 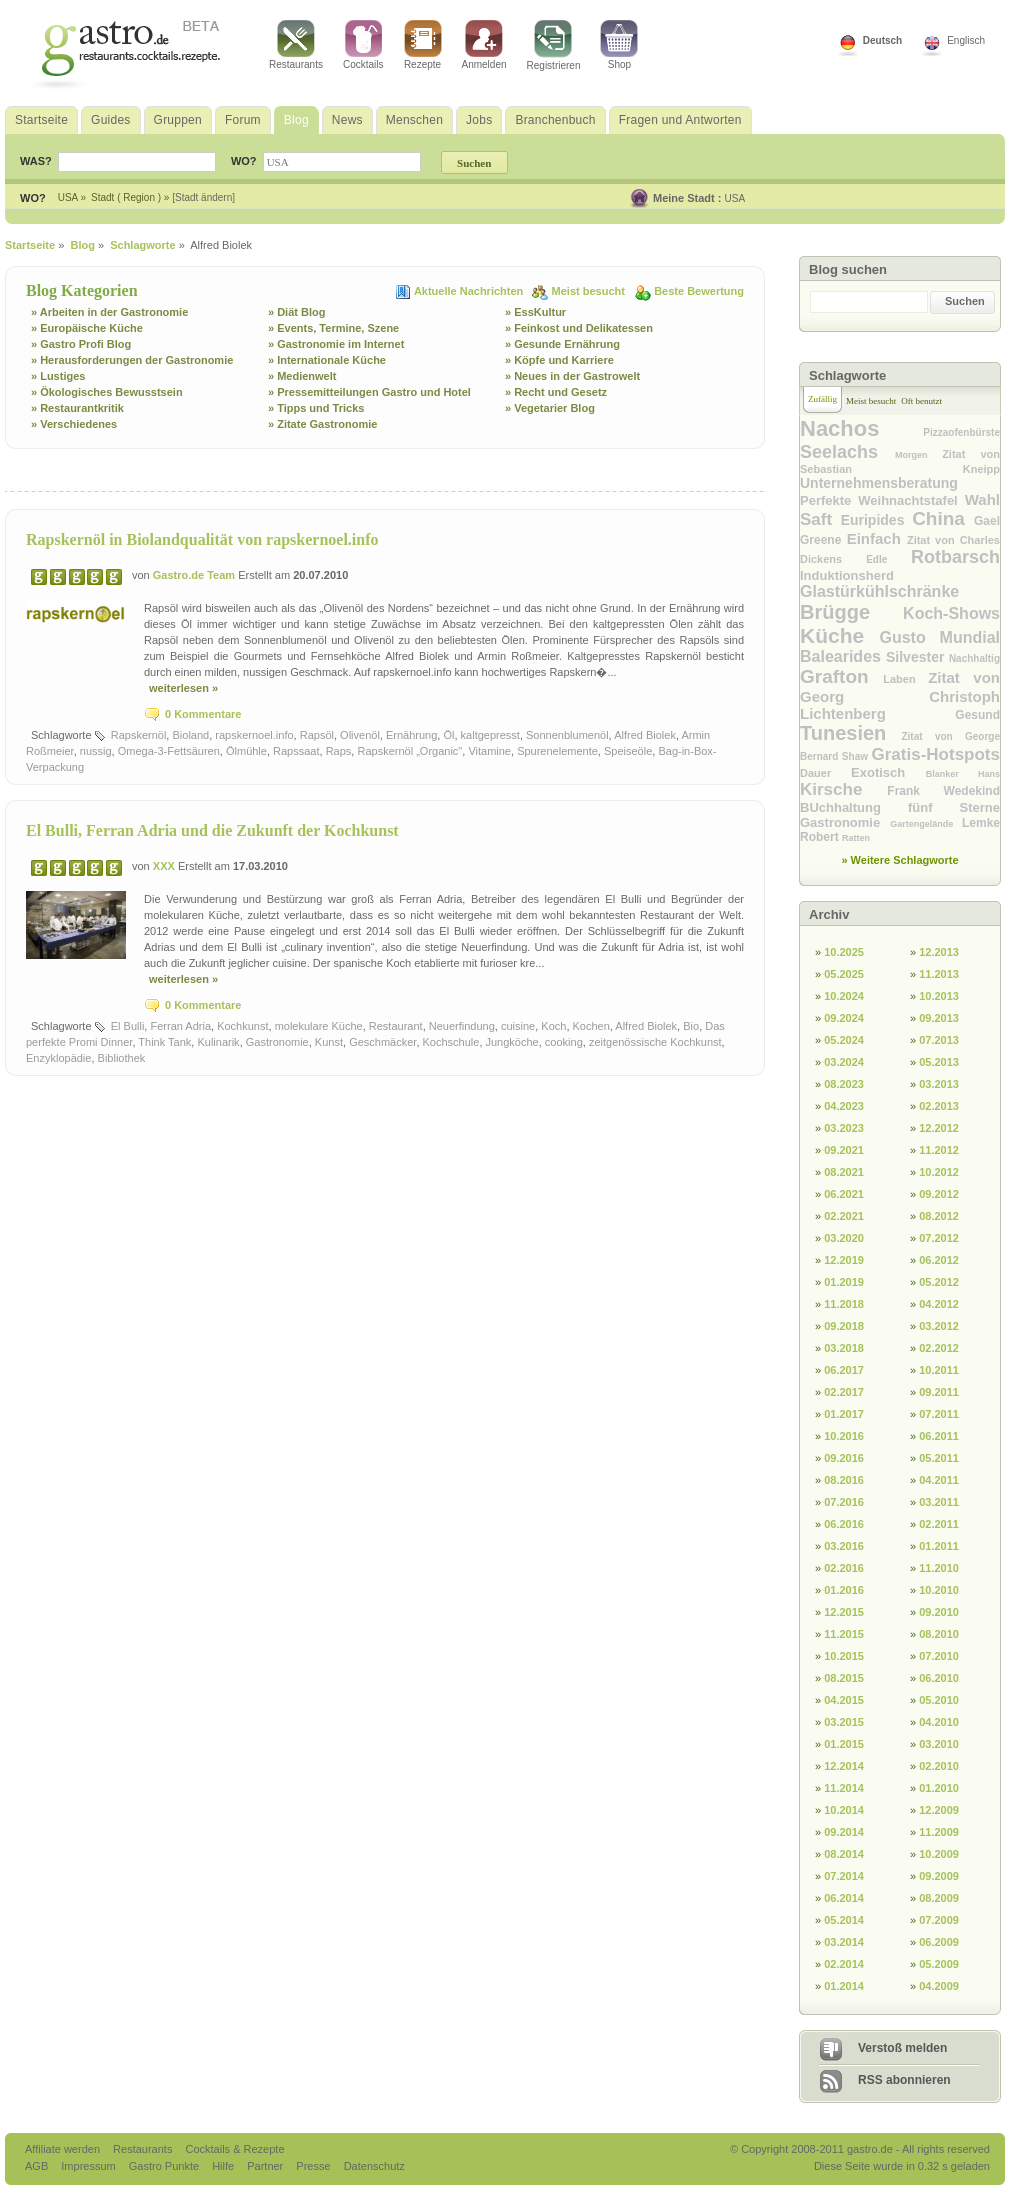 I want to click on 11.2009, so click(x=939, y=1832).